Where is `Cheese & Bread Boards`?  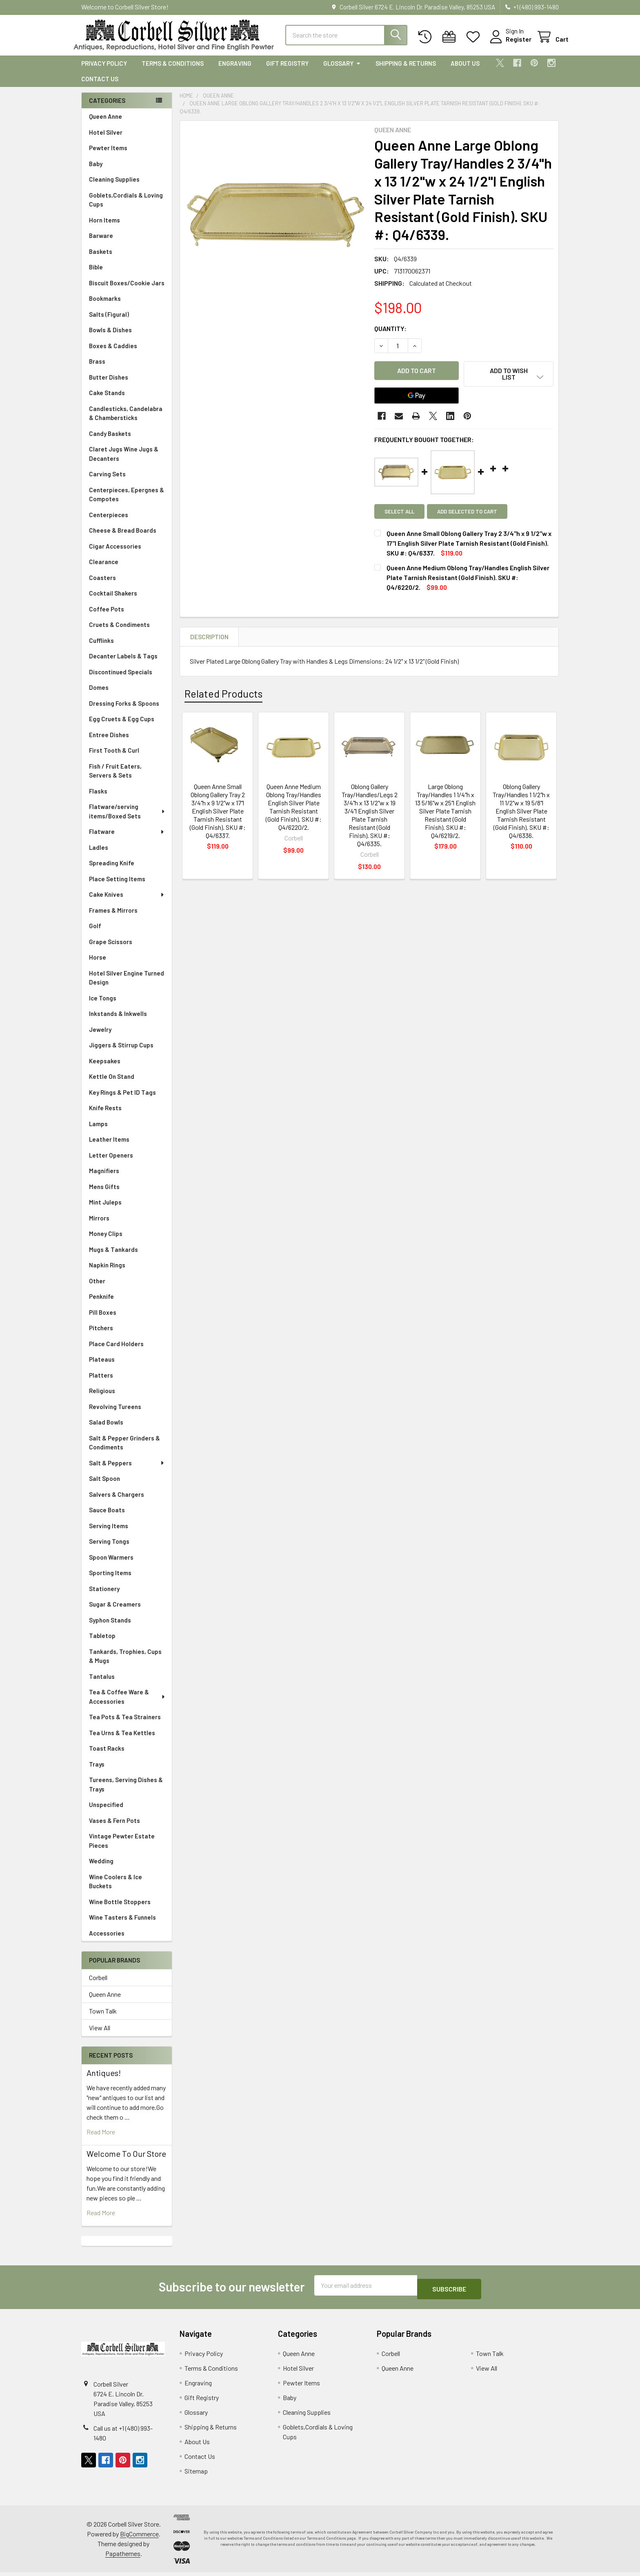 Cheese & Bread Boards is located at coordinates (122, 537).